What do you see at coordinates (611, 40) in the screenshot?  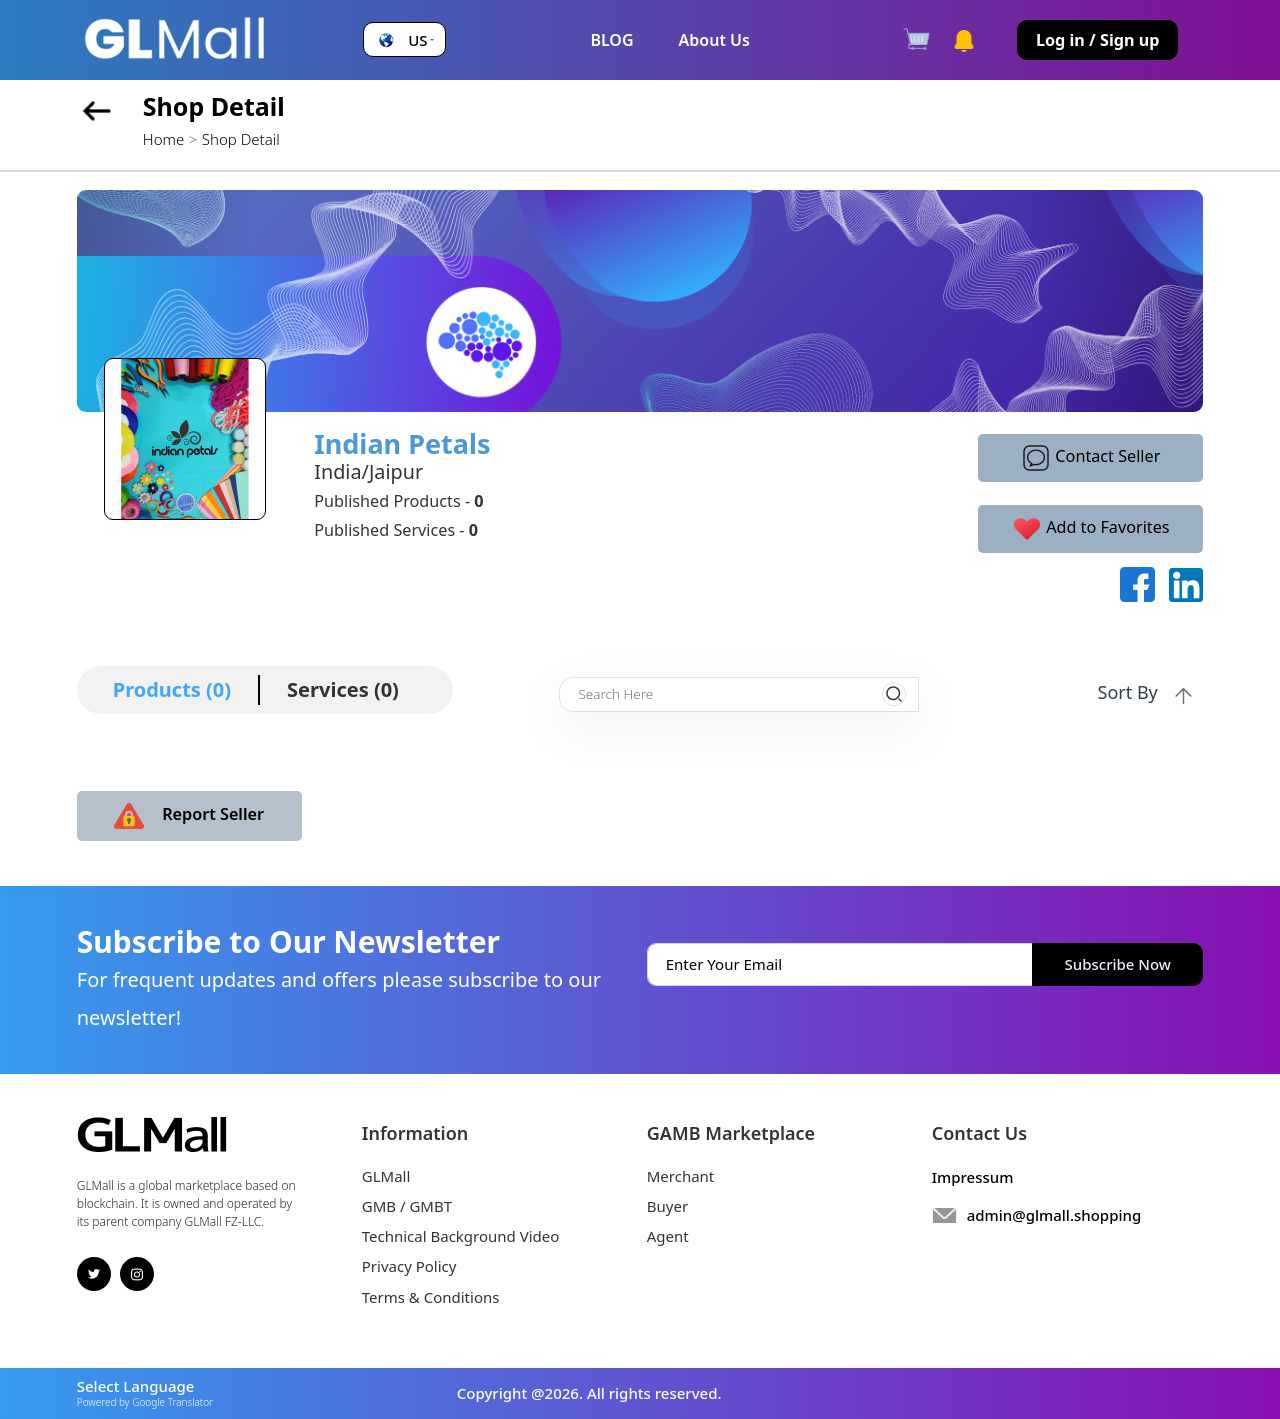 I see `BLOG` at bounding box center [611, 40].